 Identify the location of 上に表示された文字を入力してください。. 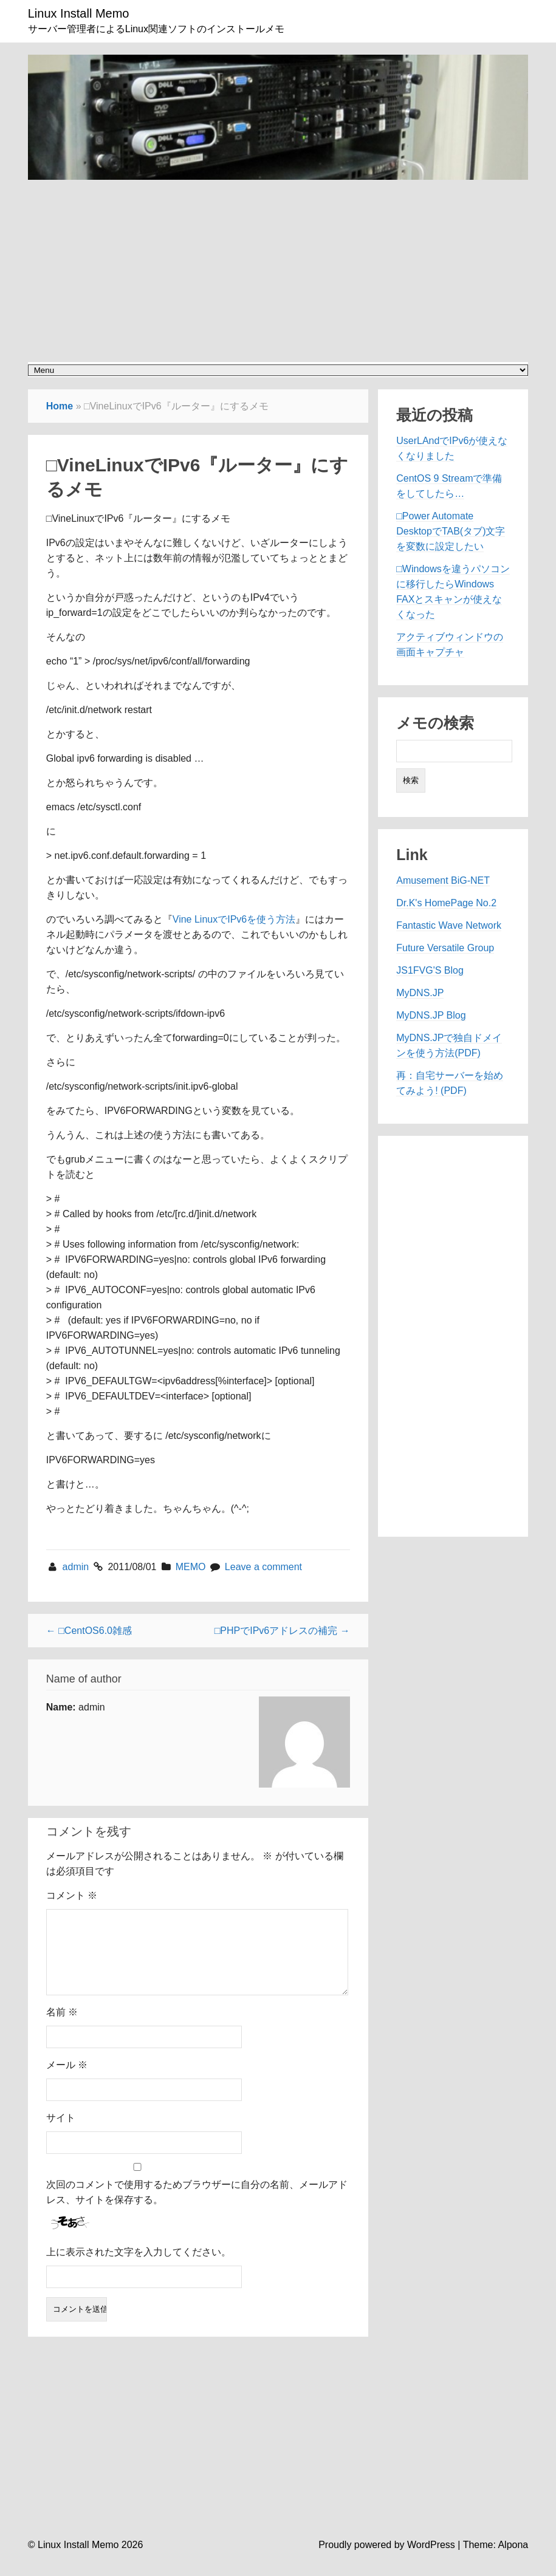
(138, 2266).